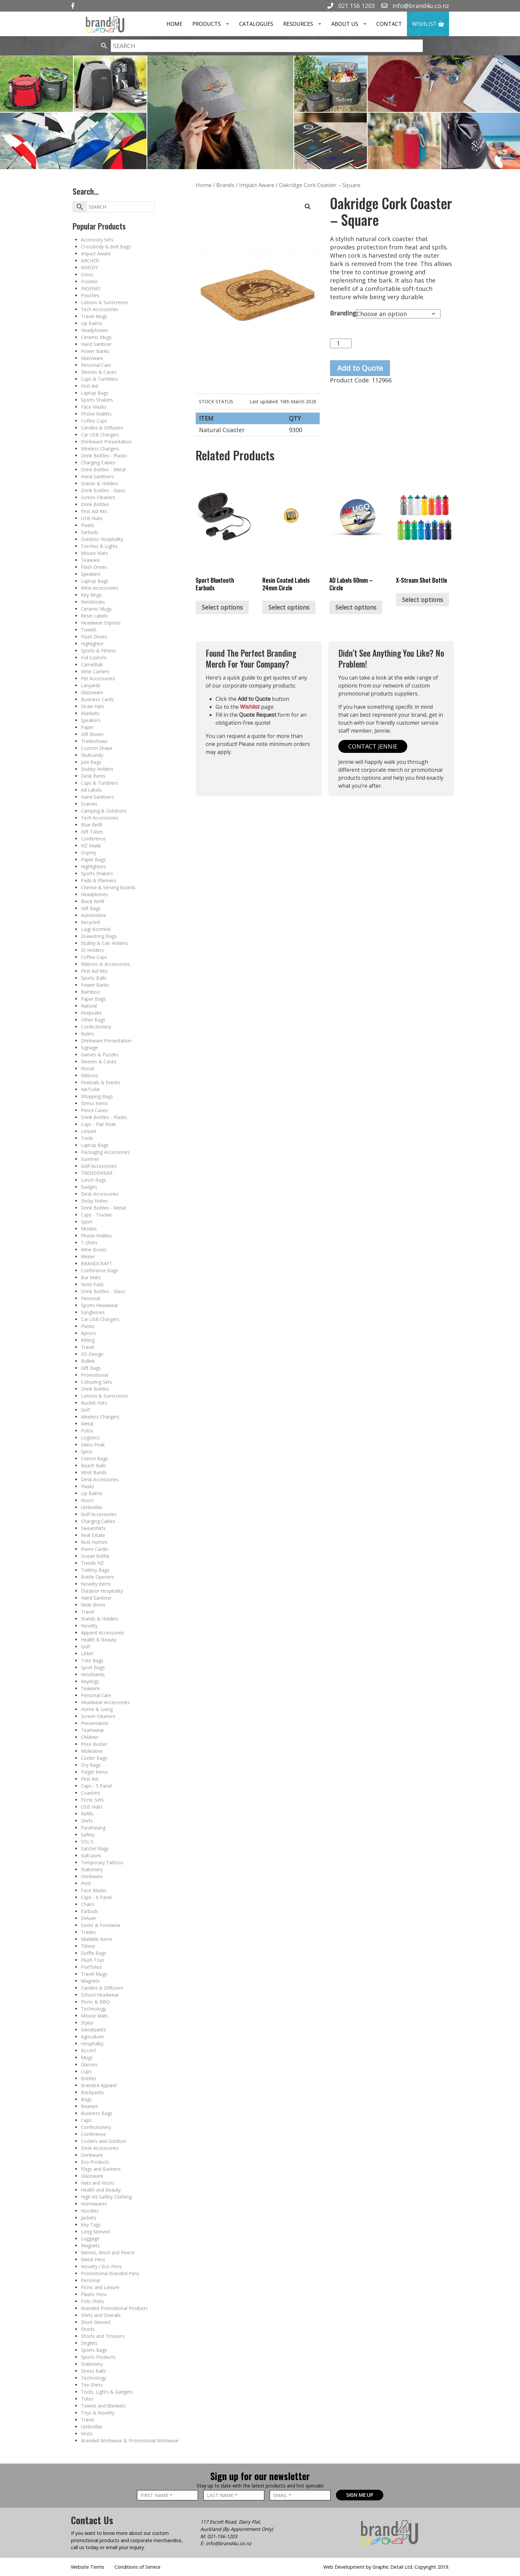 This screenshot has height=2576, width=520. Describe the element at coordinates (96, 1584) in the screenshot. I see `Novelty Items` at that location.